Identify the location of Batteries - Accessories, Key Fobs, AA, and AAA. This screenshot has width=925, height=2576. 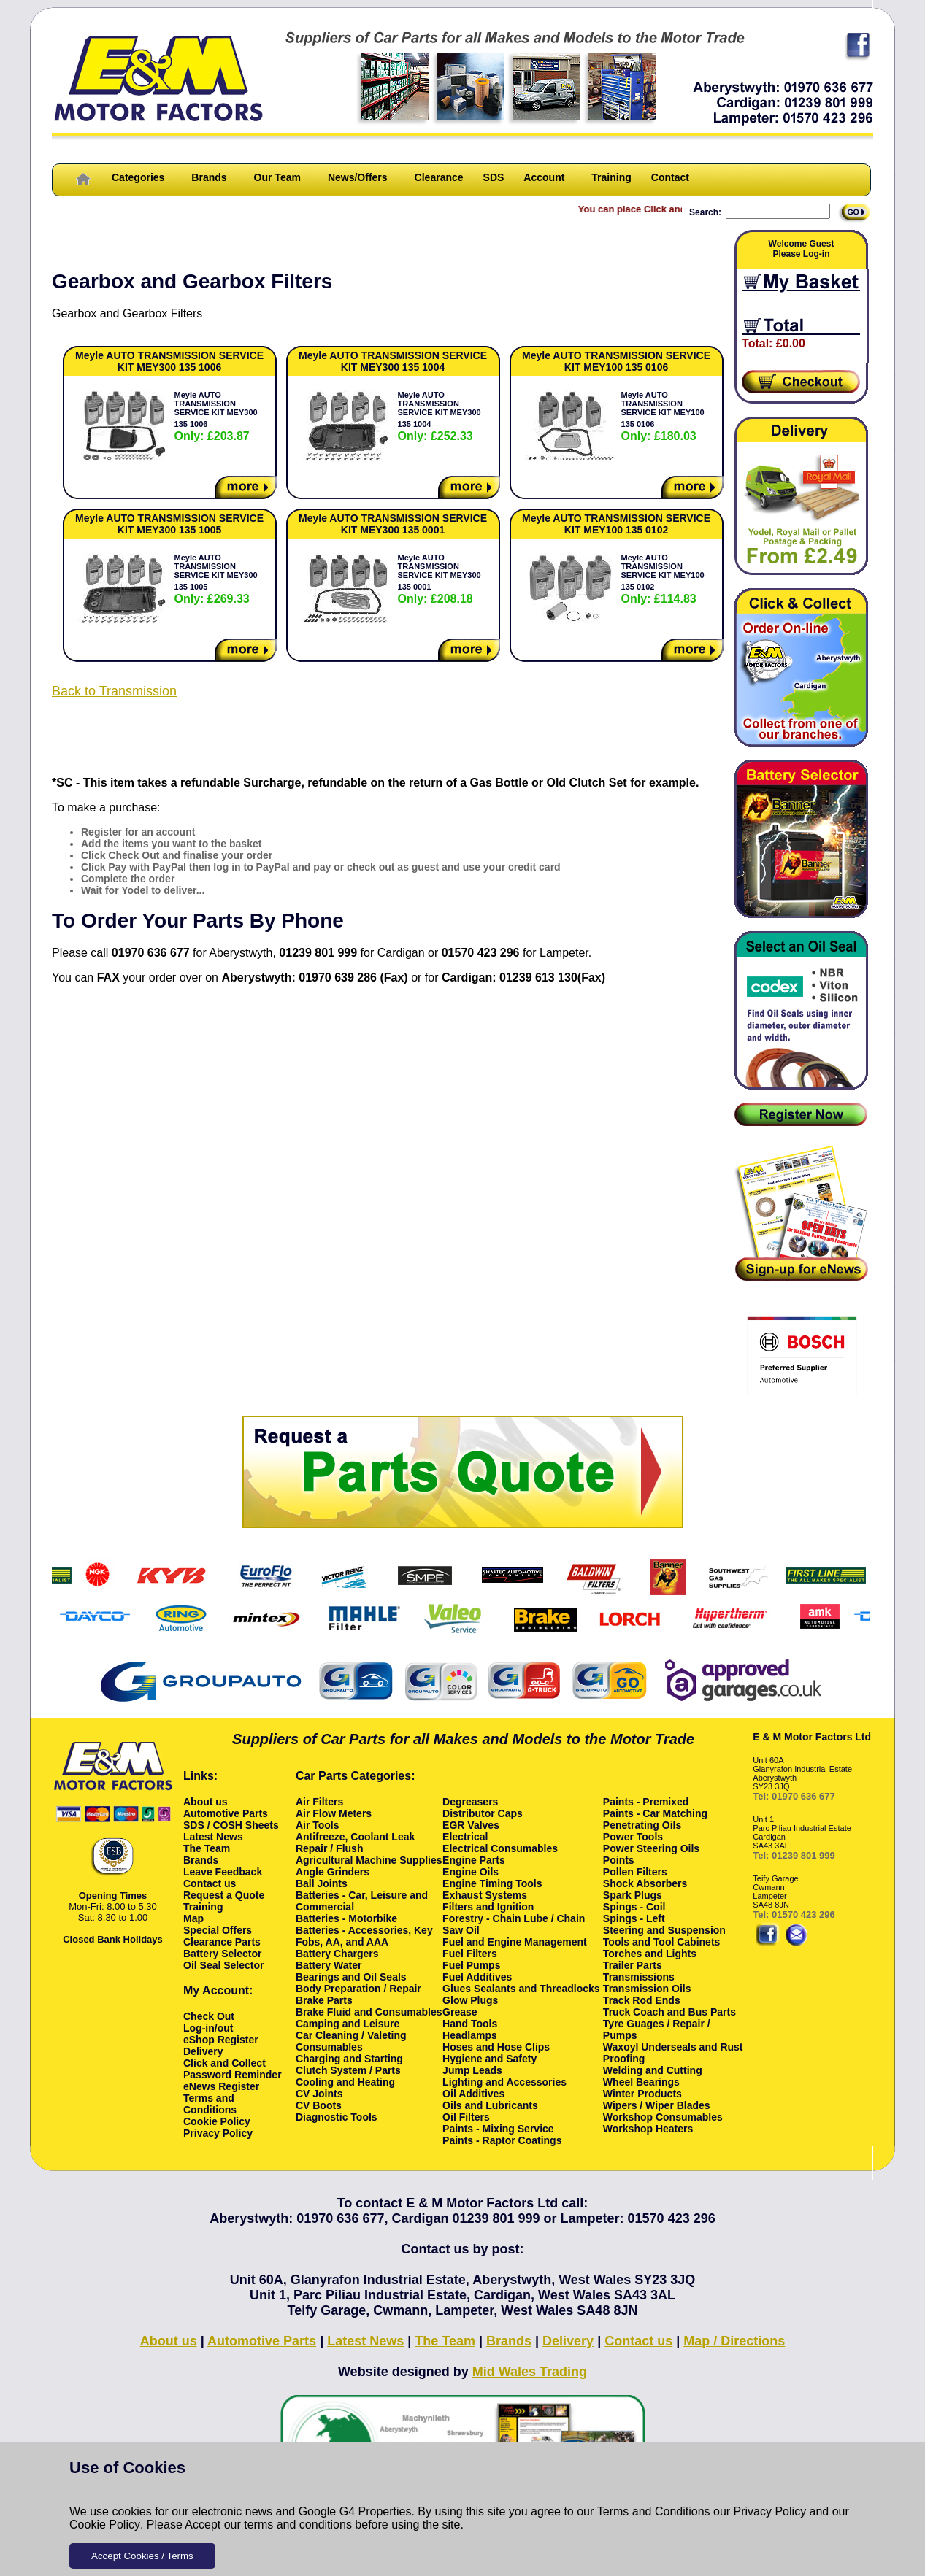
(364, 1936).